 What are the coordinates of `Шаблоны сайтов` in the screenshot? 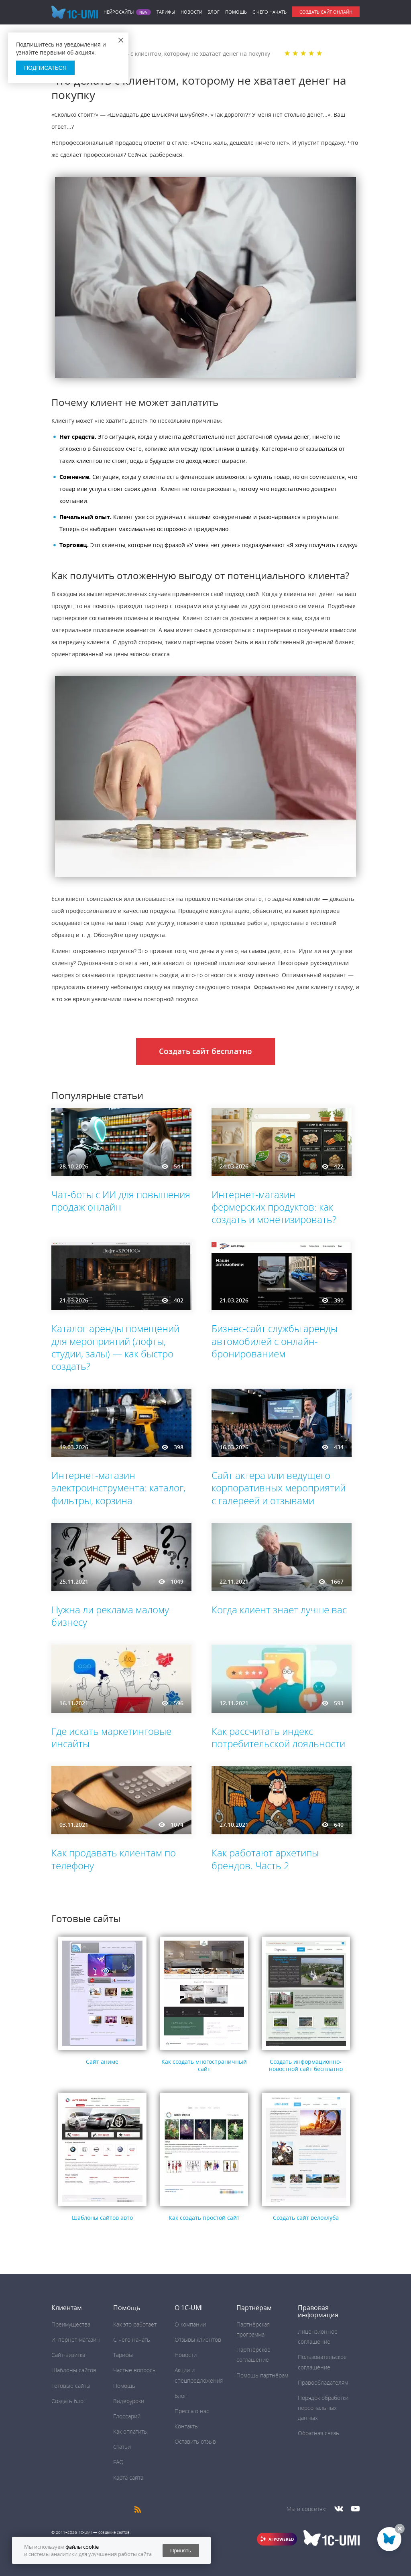 It's located at (73, 2370).